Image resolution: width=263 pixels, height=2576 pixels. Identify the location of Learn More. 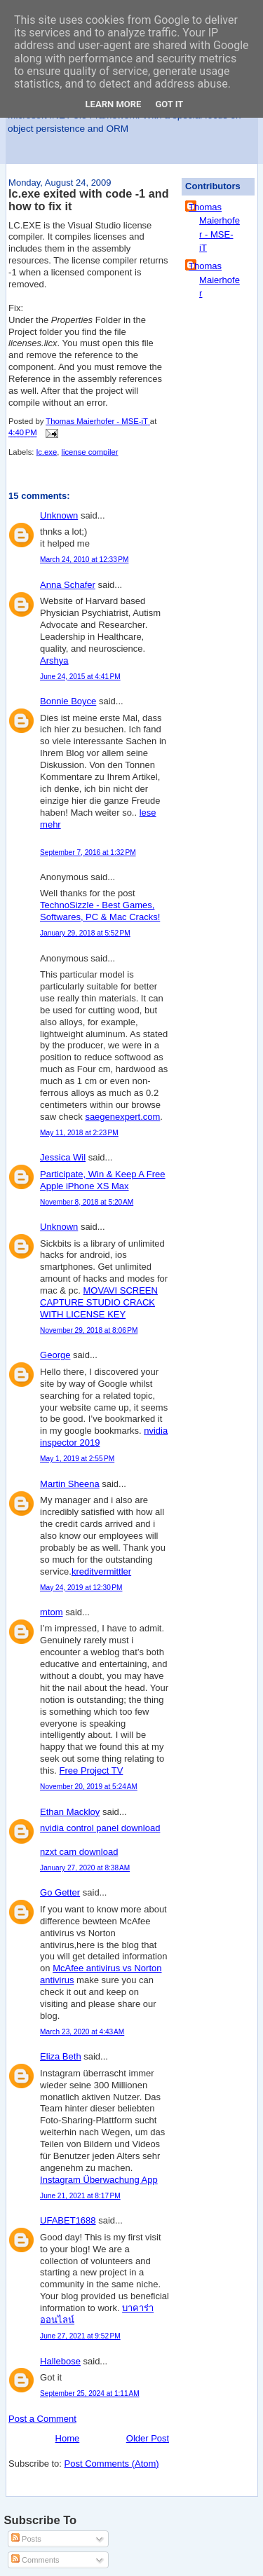
(114, 104).